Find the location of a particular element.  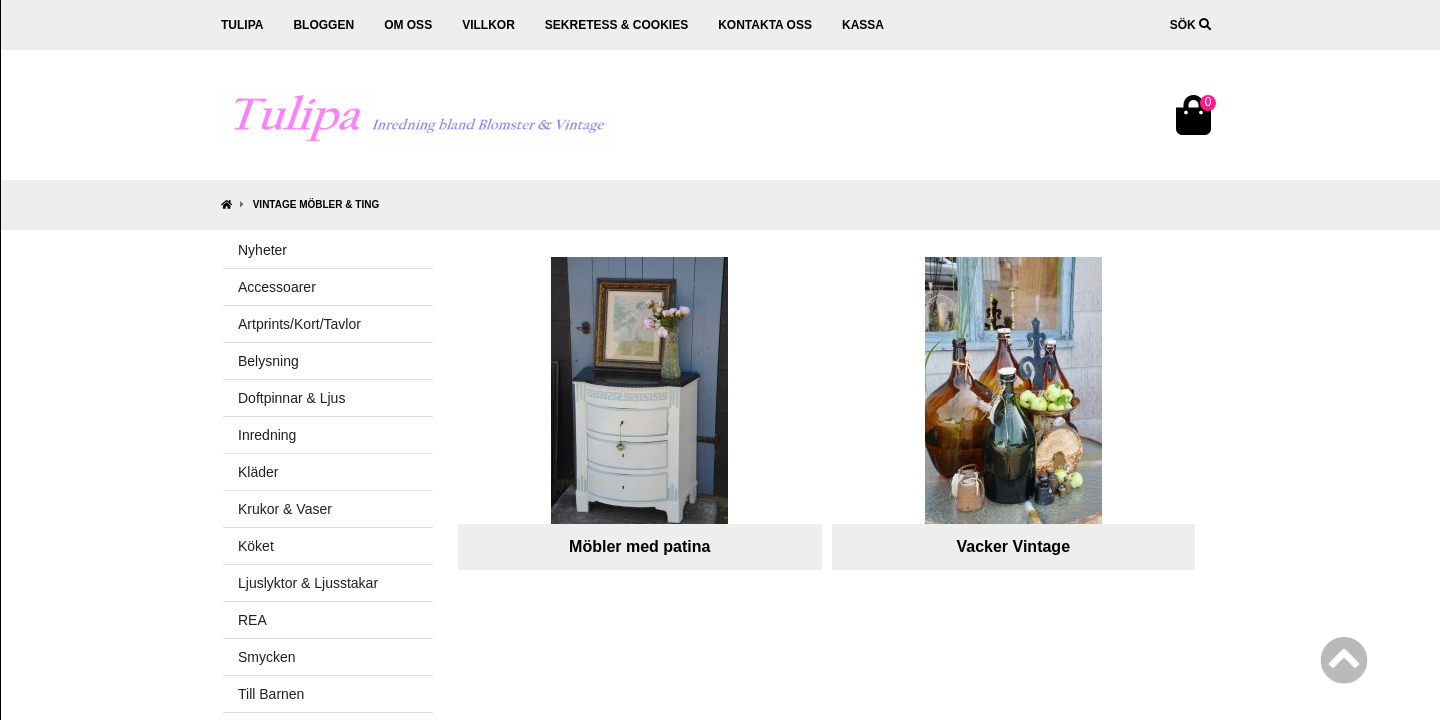

Kassa is located at coordinates (863, 25).